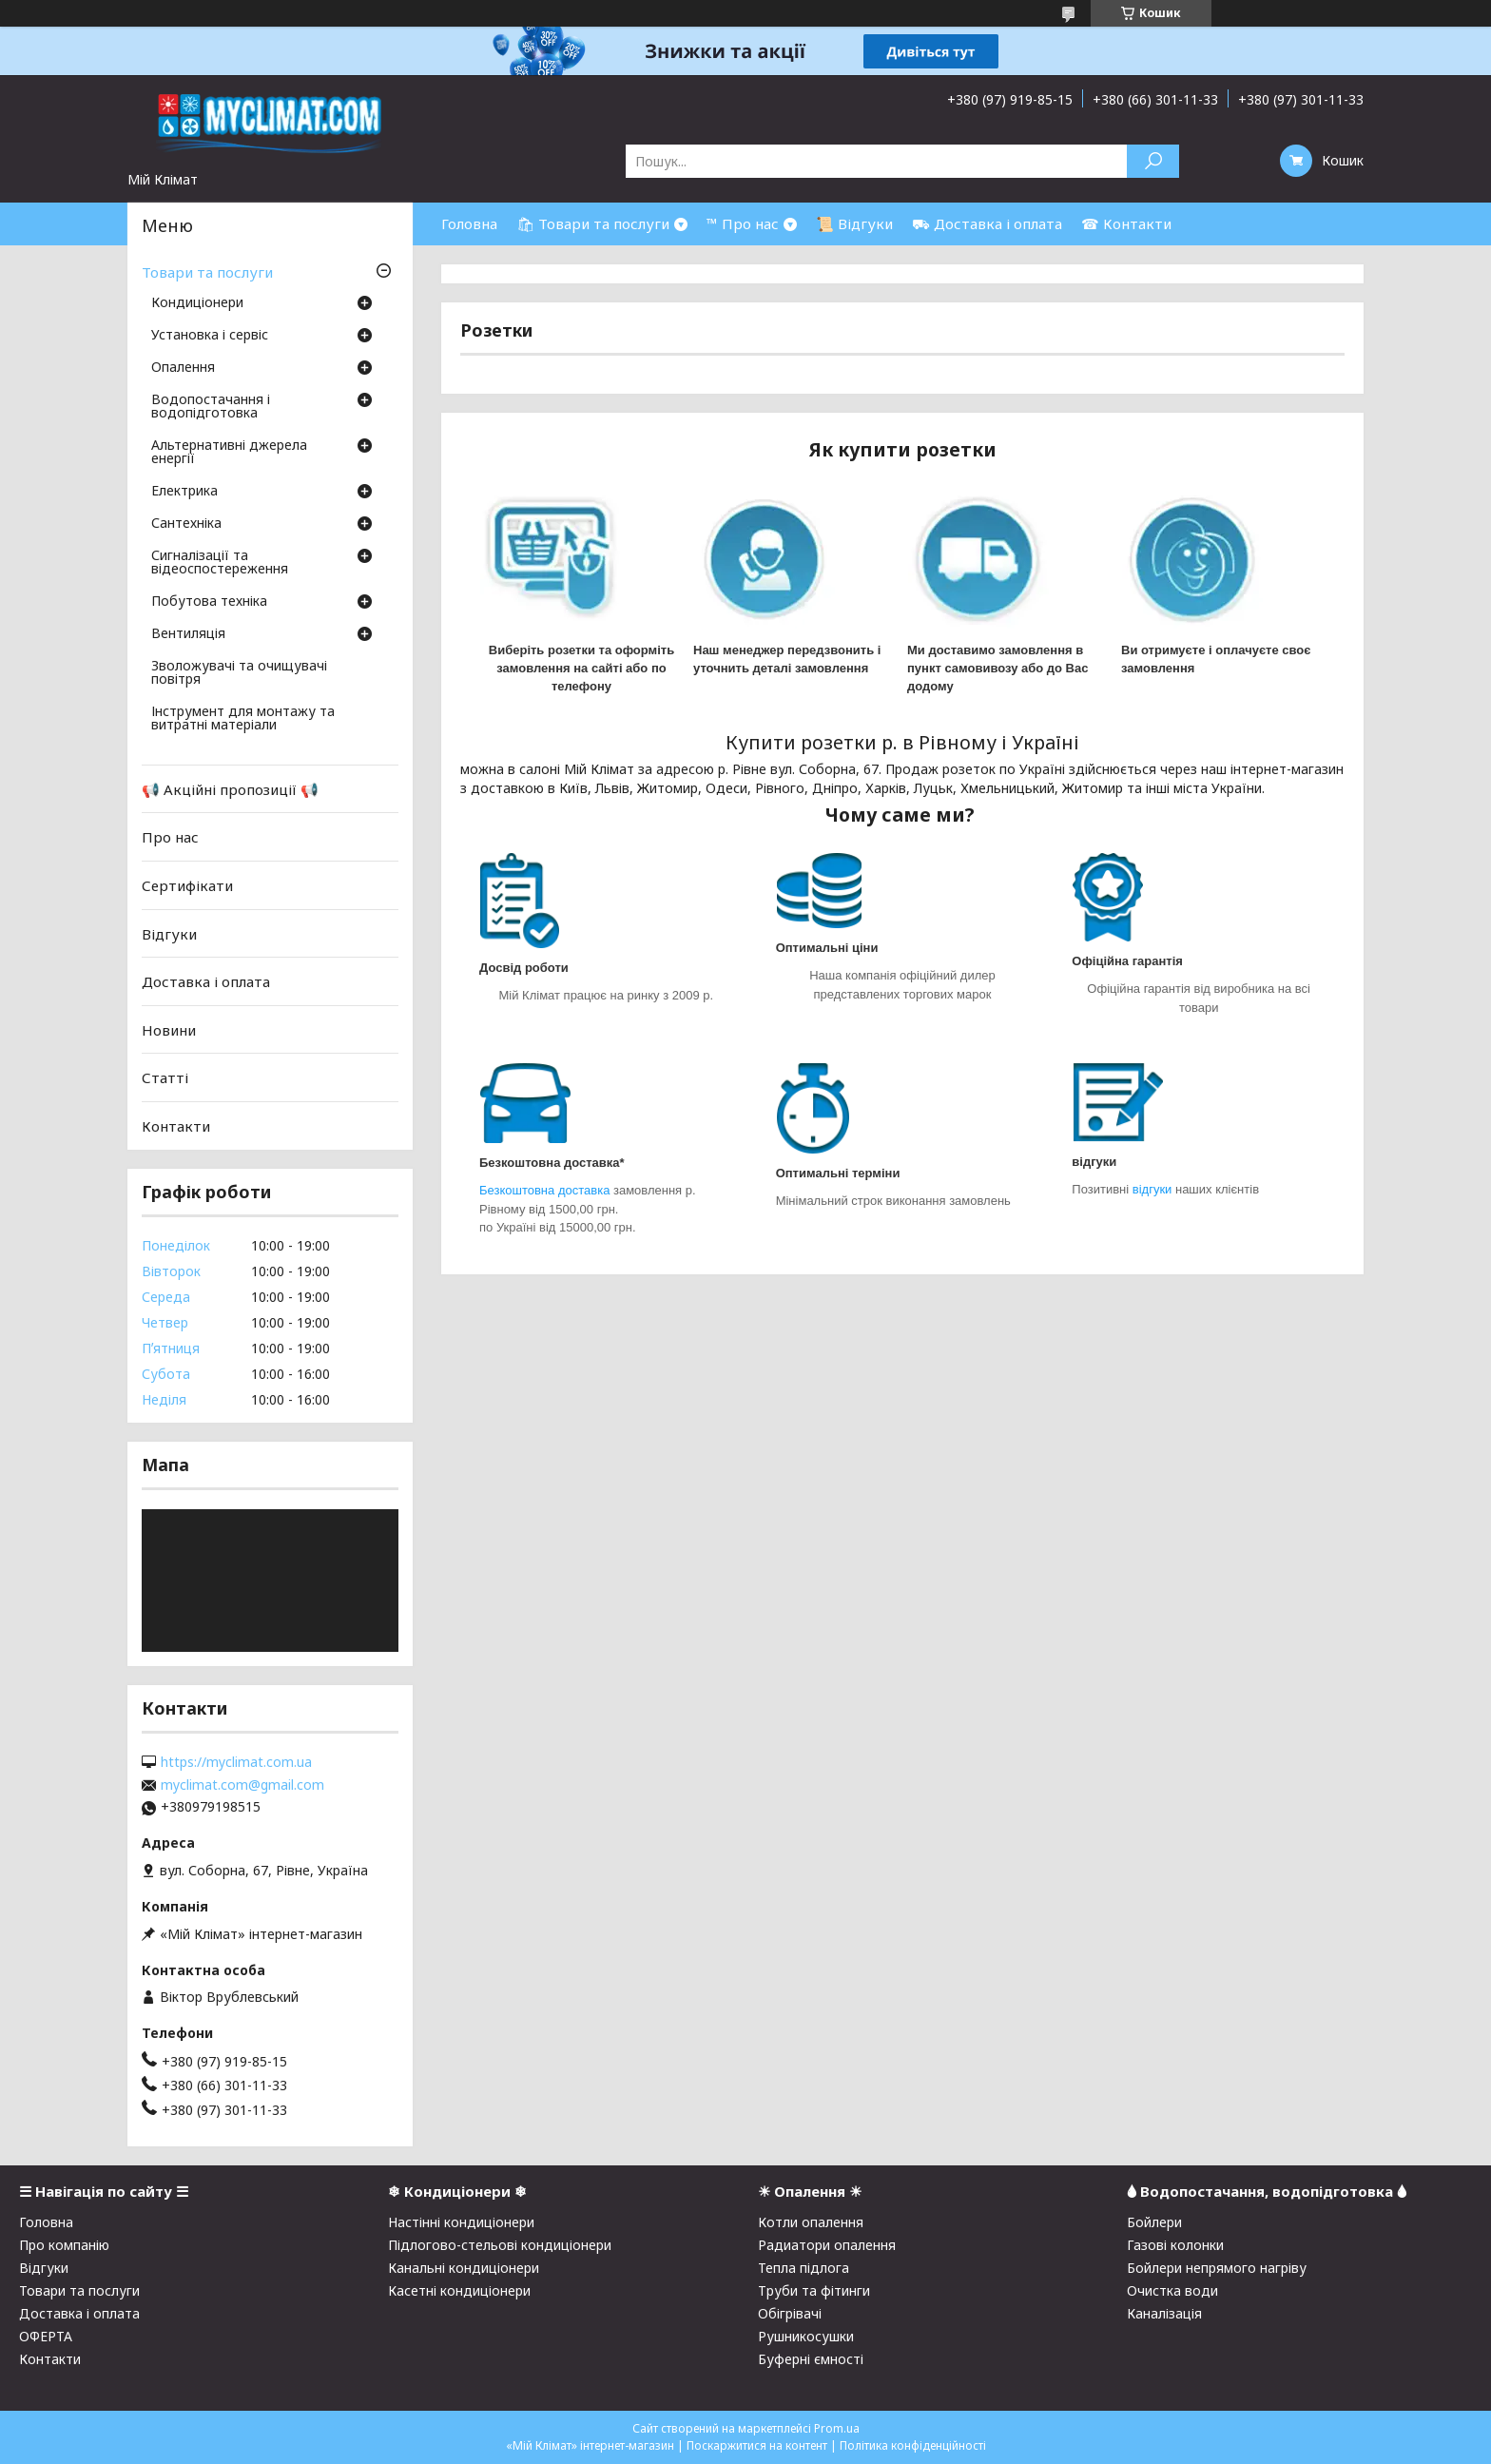 This screenshot has height=2464, width=1491. Describe the element at coordinates (1217, 2268) in the screenshot. I see `Бойлери непрямого нагріву` at that location.